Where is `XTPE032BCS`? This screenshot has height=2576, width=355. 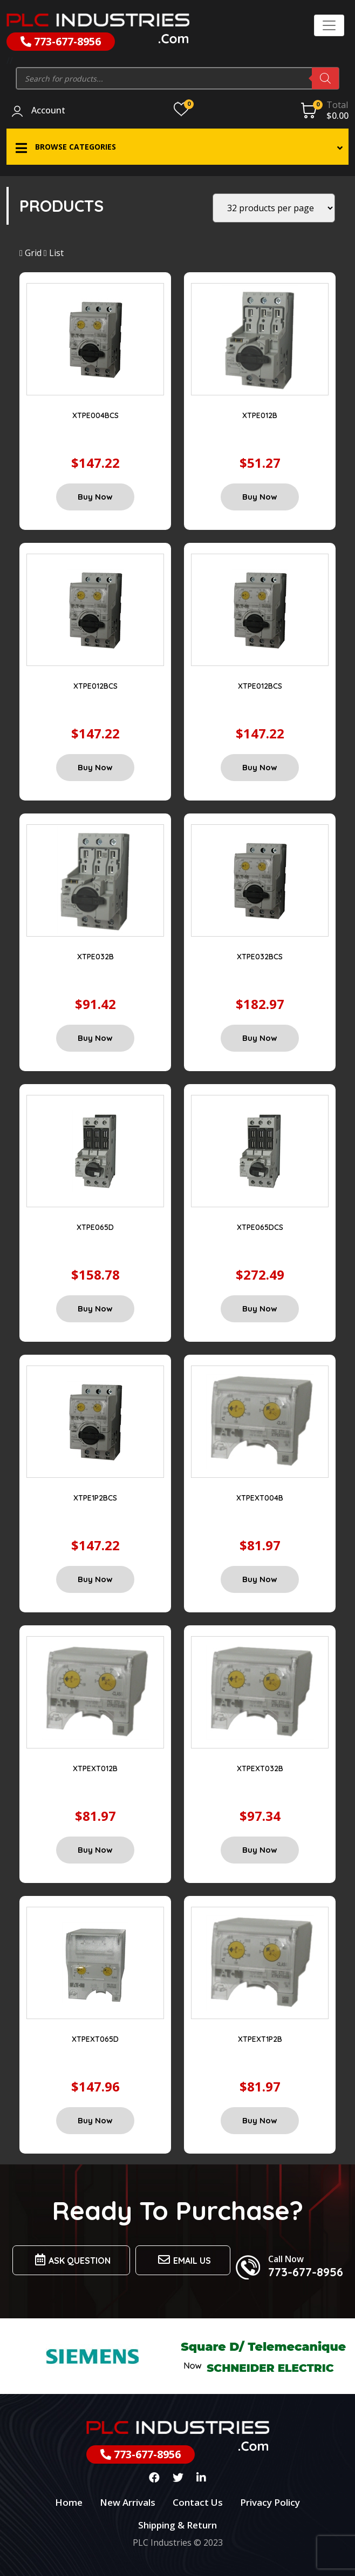 XTPE032BCS is located at coordinates (260, 956).